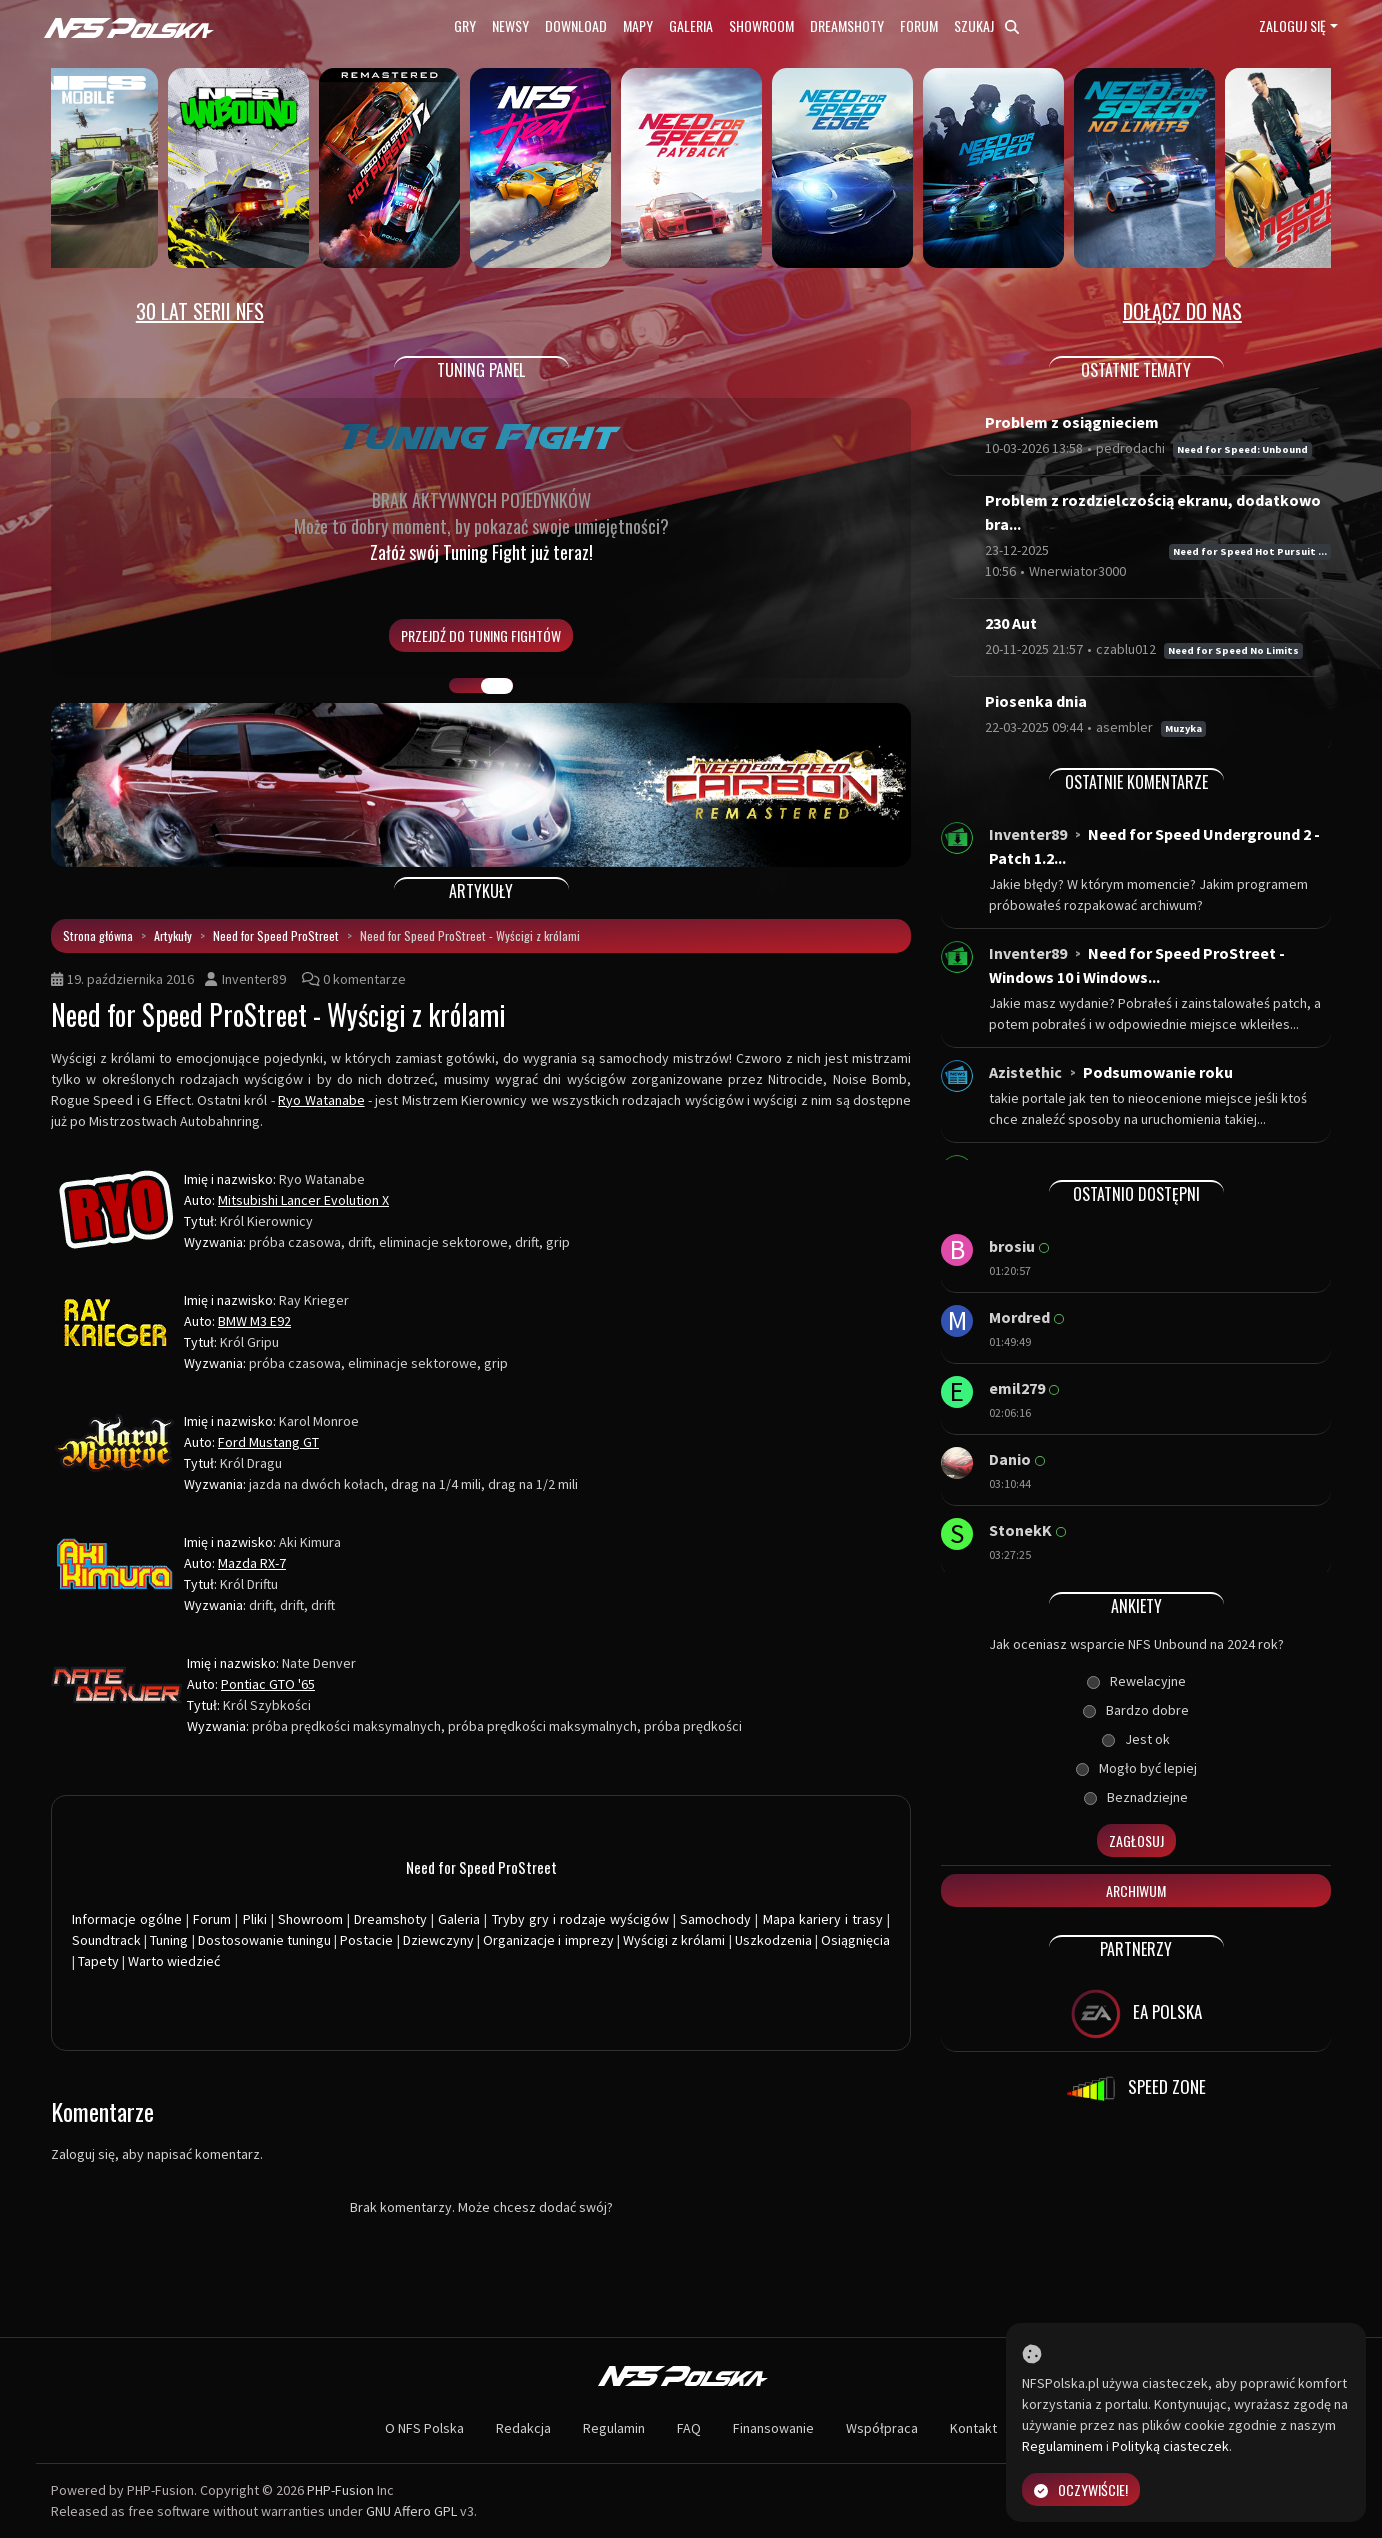 This screenshot has height=2538, width=1382. I want to click on Podsumowanie roku, so click(1158, 1072).